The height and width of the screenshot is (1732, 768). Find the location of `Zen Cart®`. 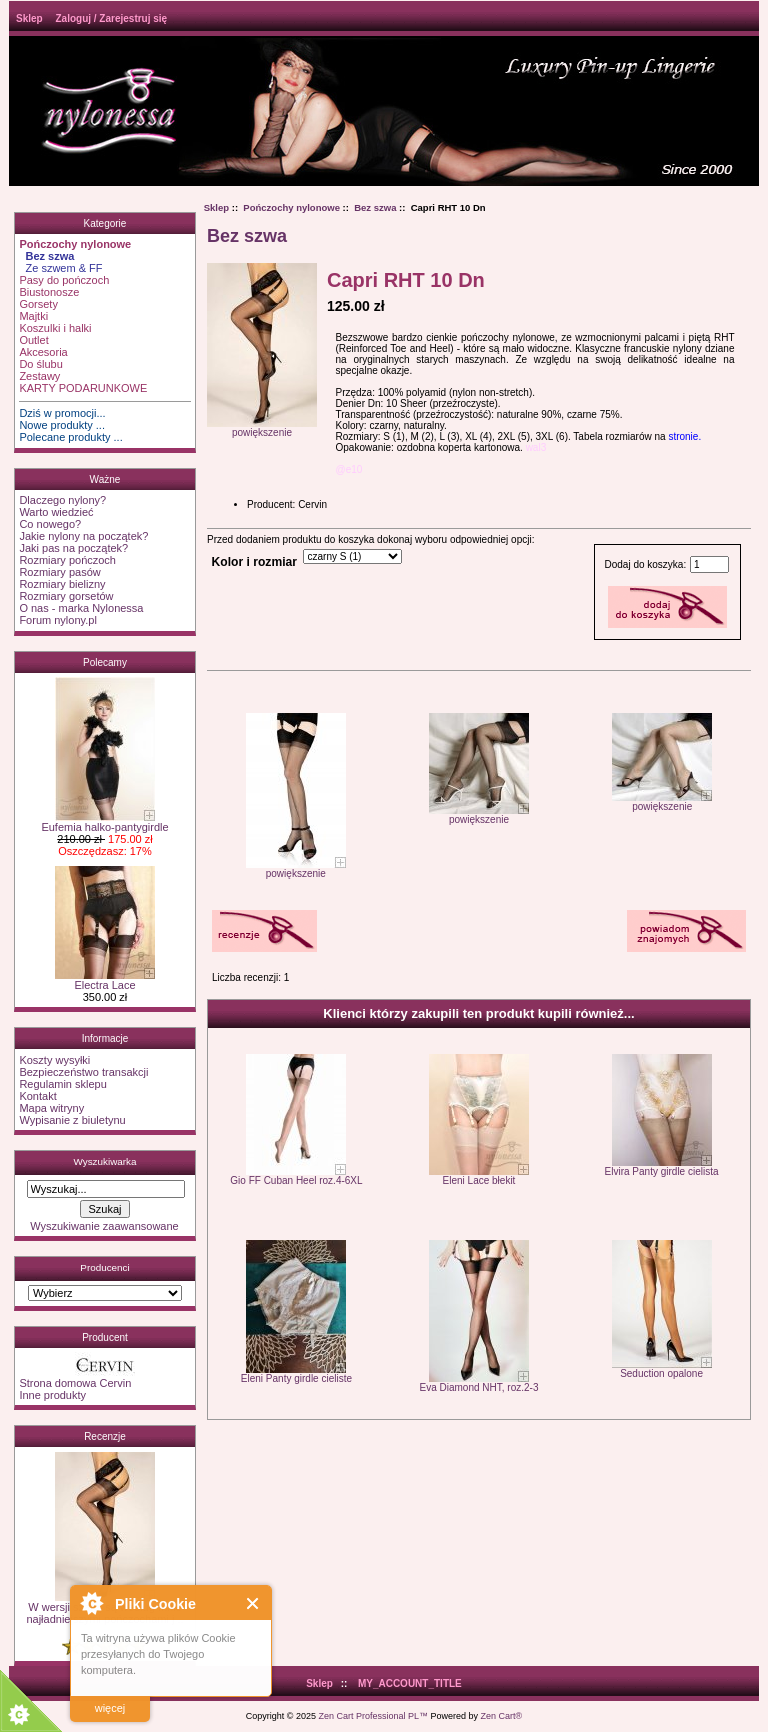

Zen Cart® is located at coordinates (502, 1716).